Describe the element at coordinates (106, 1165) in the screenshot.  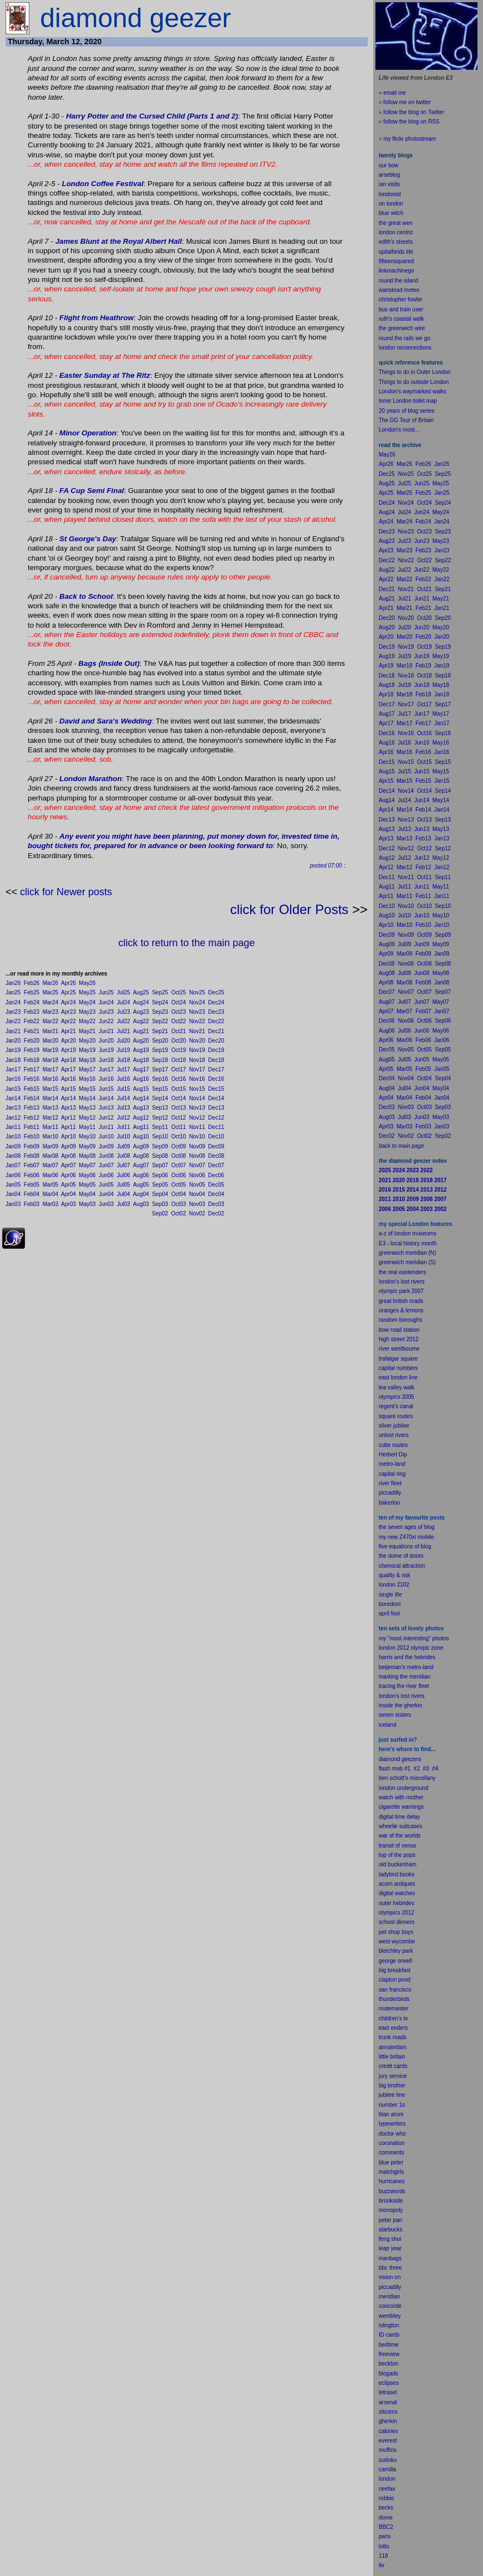
I see `Jun07` at that location.